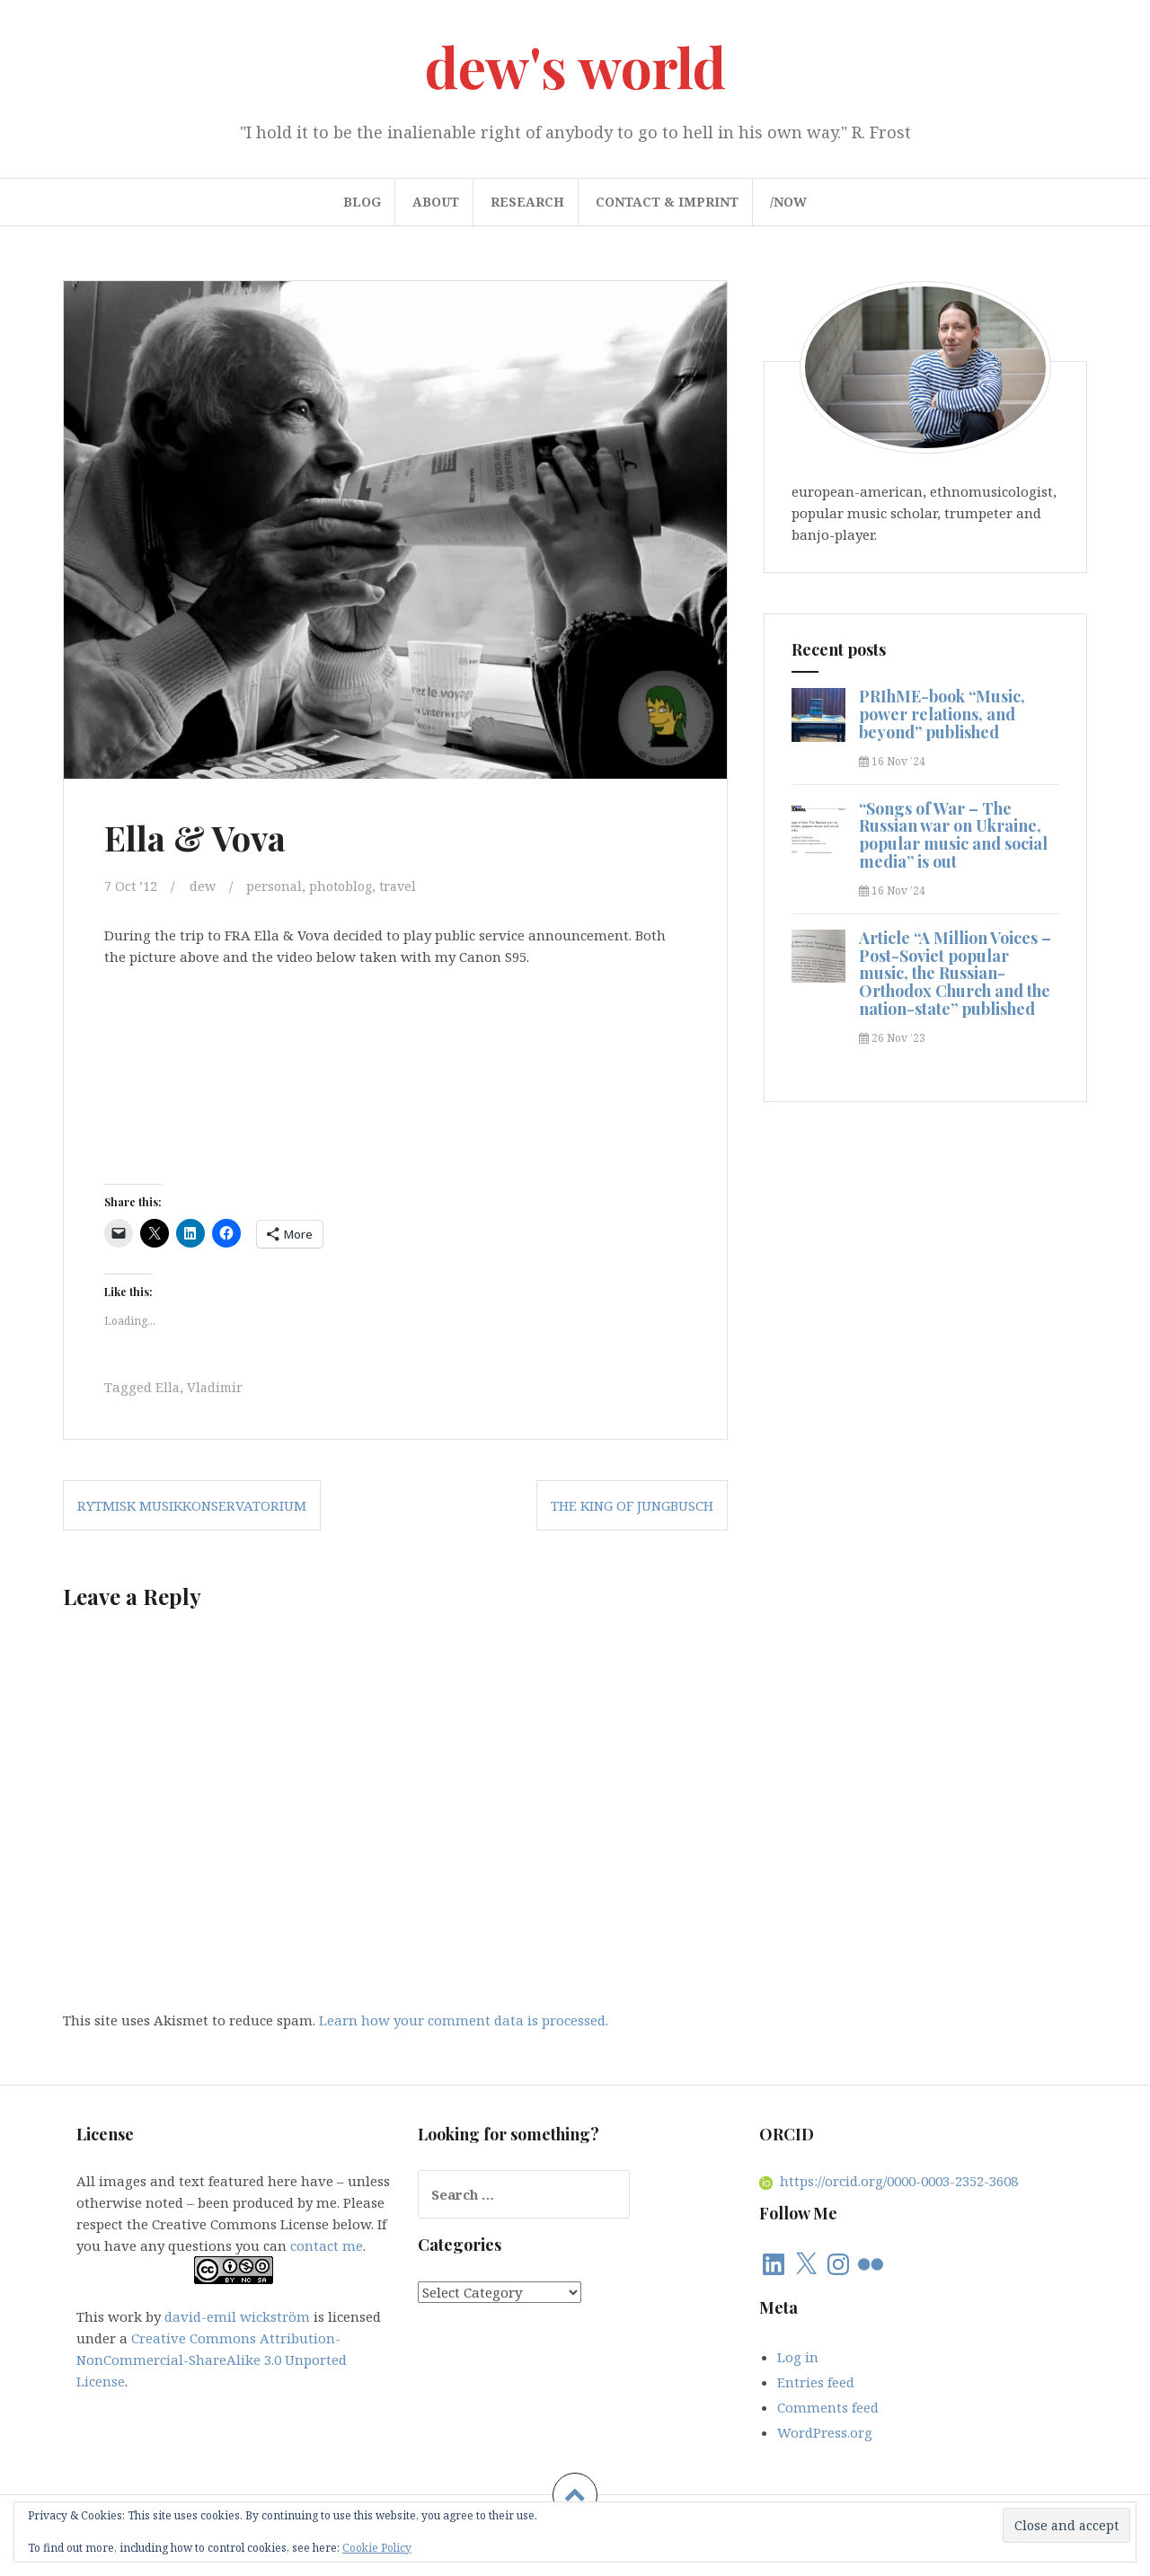 The height and width of the screenshot is (2576, 1150). I want to click on Rytmisk Musikkonservatorium, so click(191, 1504).